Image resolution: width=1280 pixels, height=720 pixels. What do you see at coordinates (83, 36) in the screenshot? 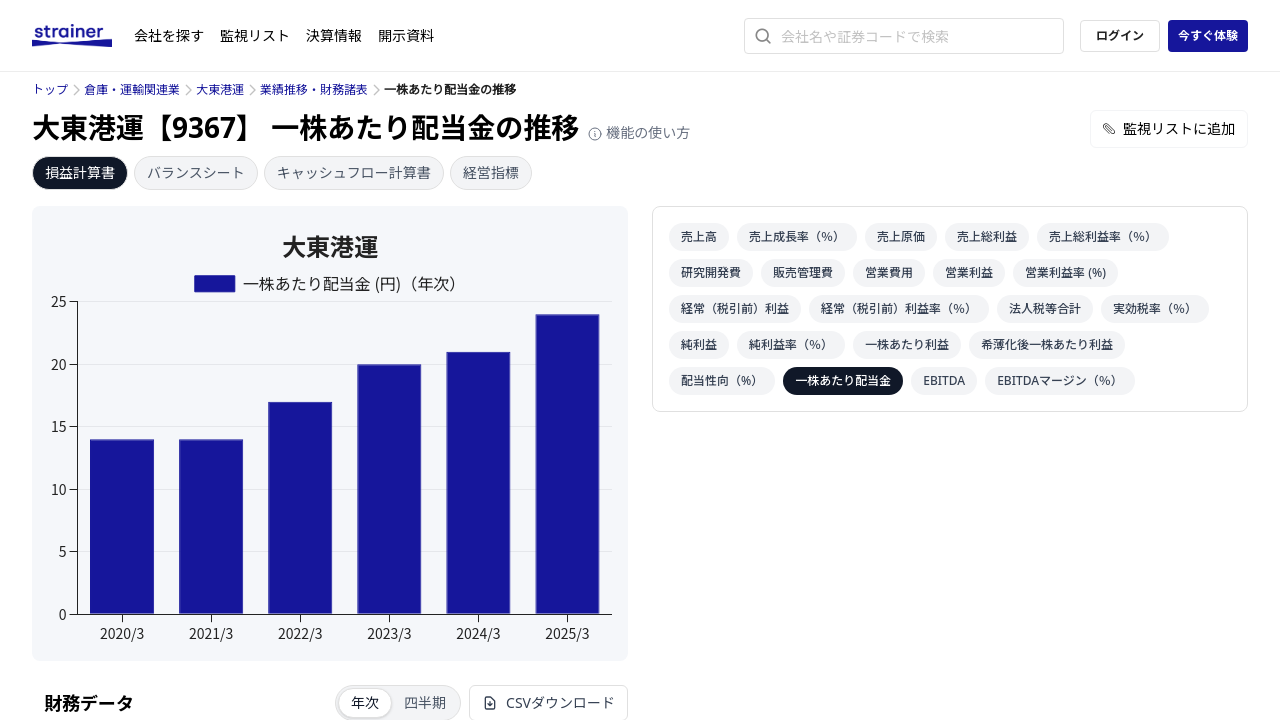
I see `[ストレイナーロゴ（トップページへのリンク）]` at bounding box center [83, 36].